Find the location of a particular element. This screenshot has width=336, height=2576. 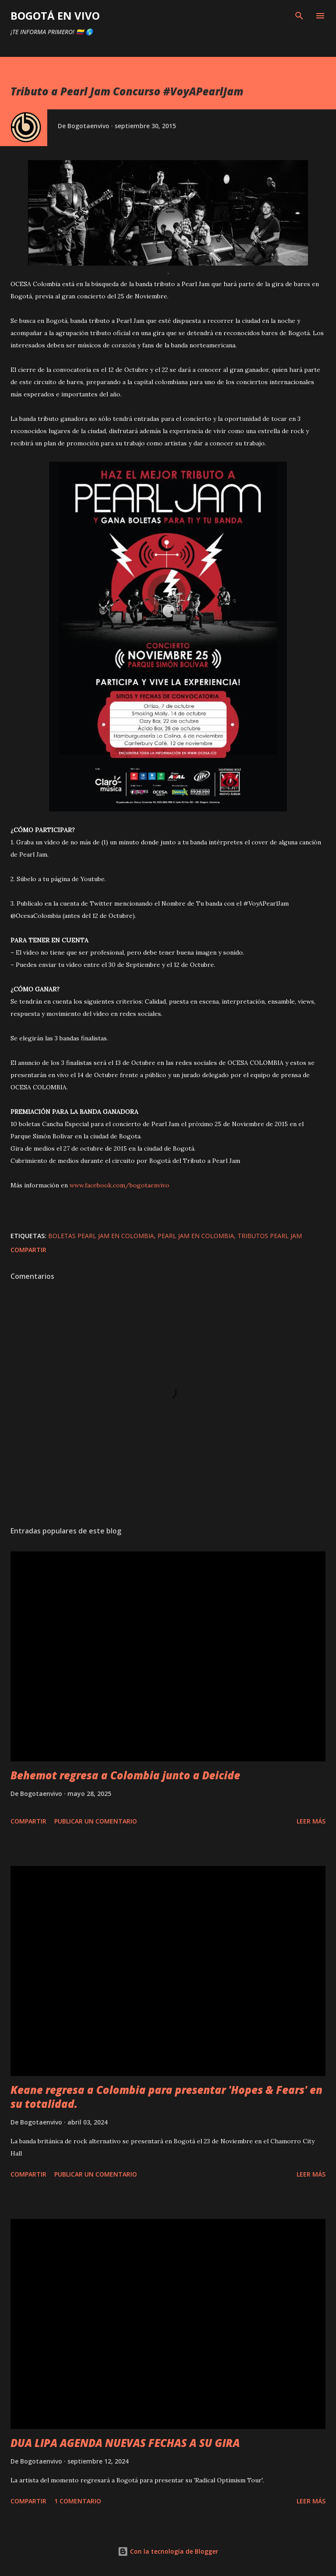

www.facebook.com/bogotaenvivo is located at coordinates (119, 1185).